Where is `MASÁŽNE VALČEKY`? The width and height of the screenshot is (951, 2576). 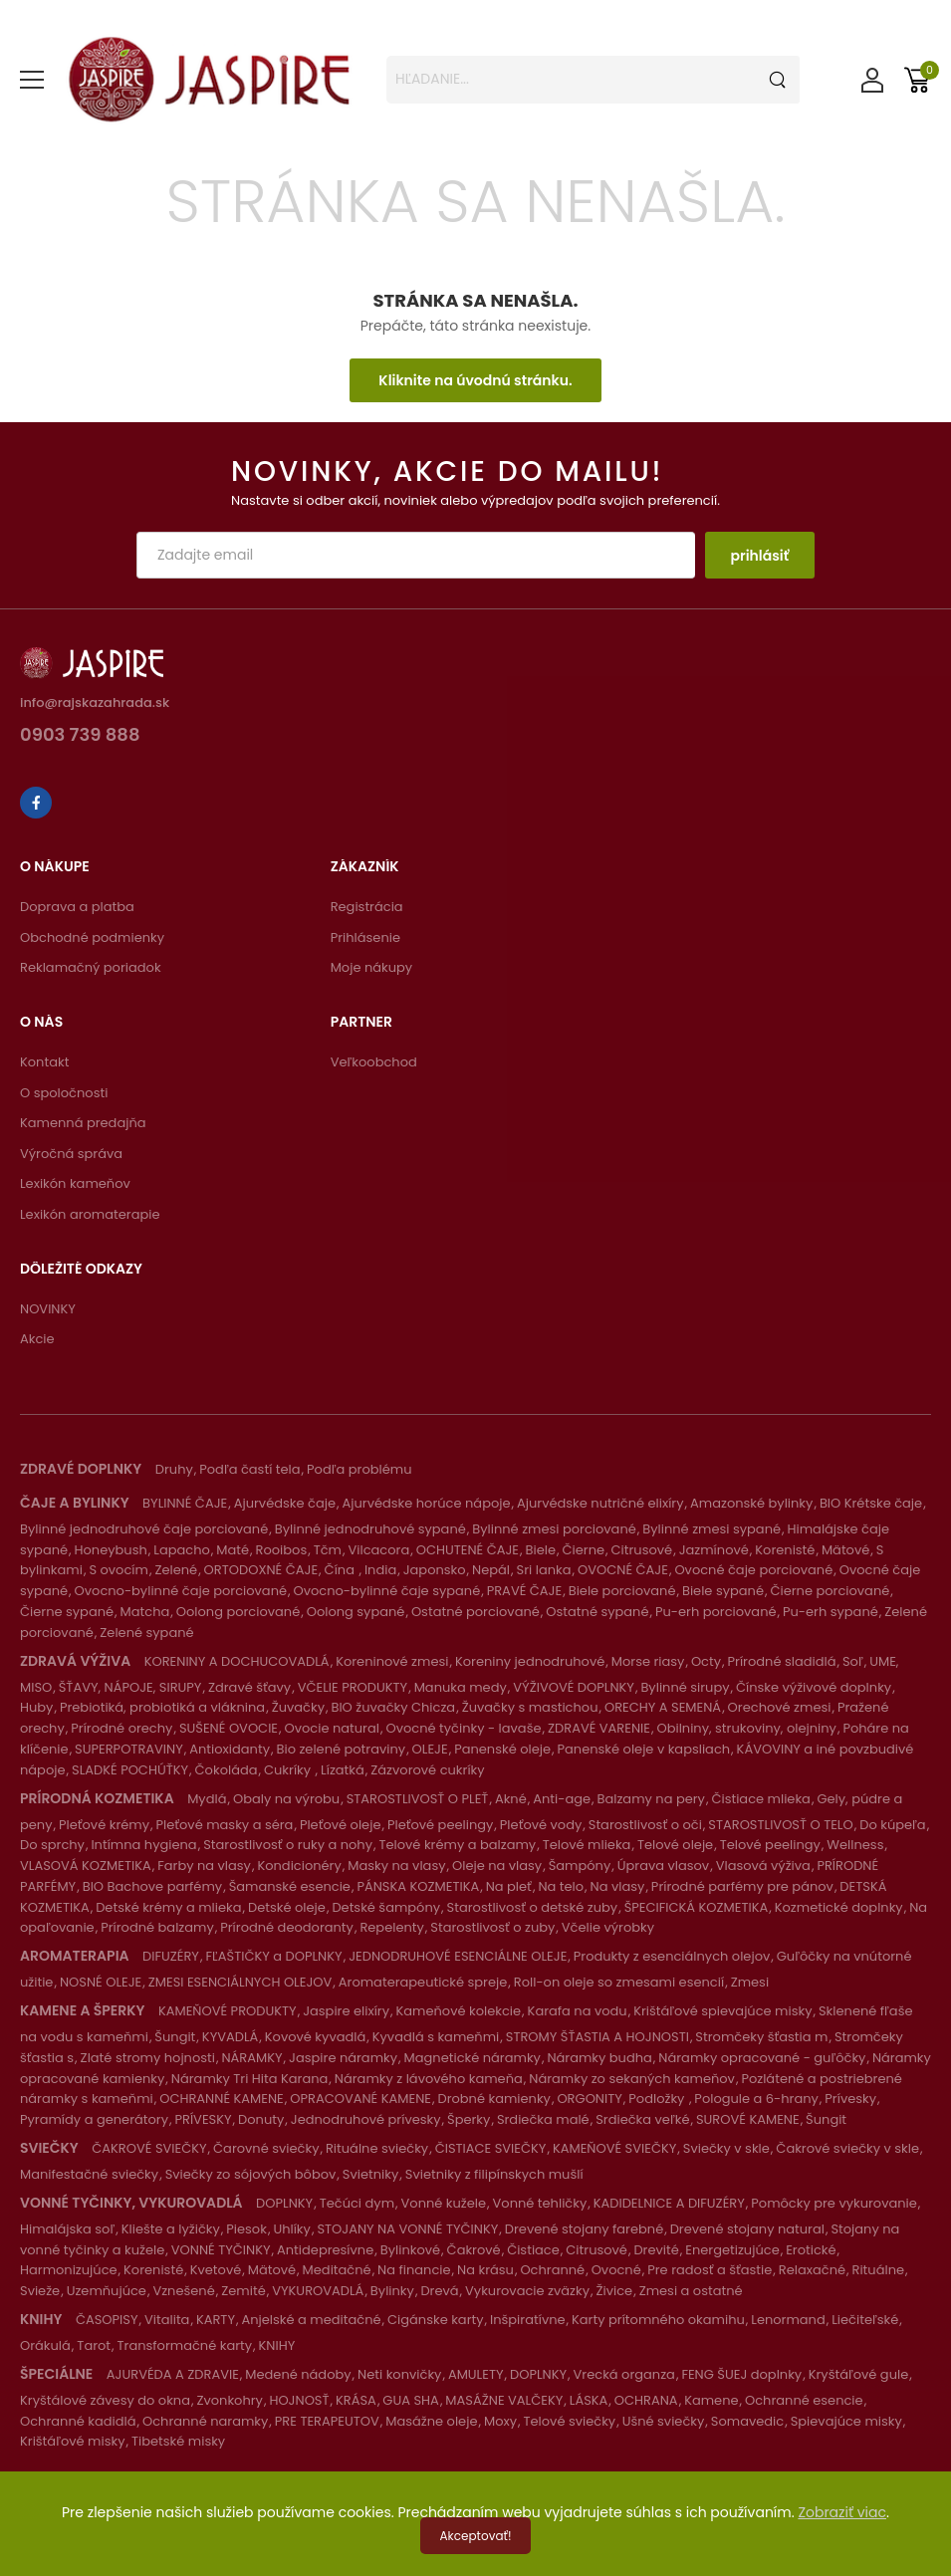 MASÁŽNE VALČEKY is located at coordinates (504, 2400).